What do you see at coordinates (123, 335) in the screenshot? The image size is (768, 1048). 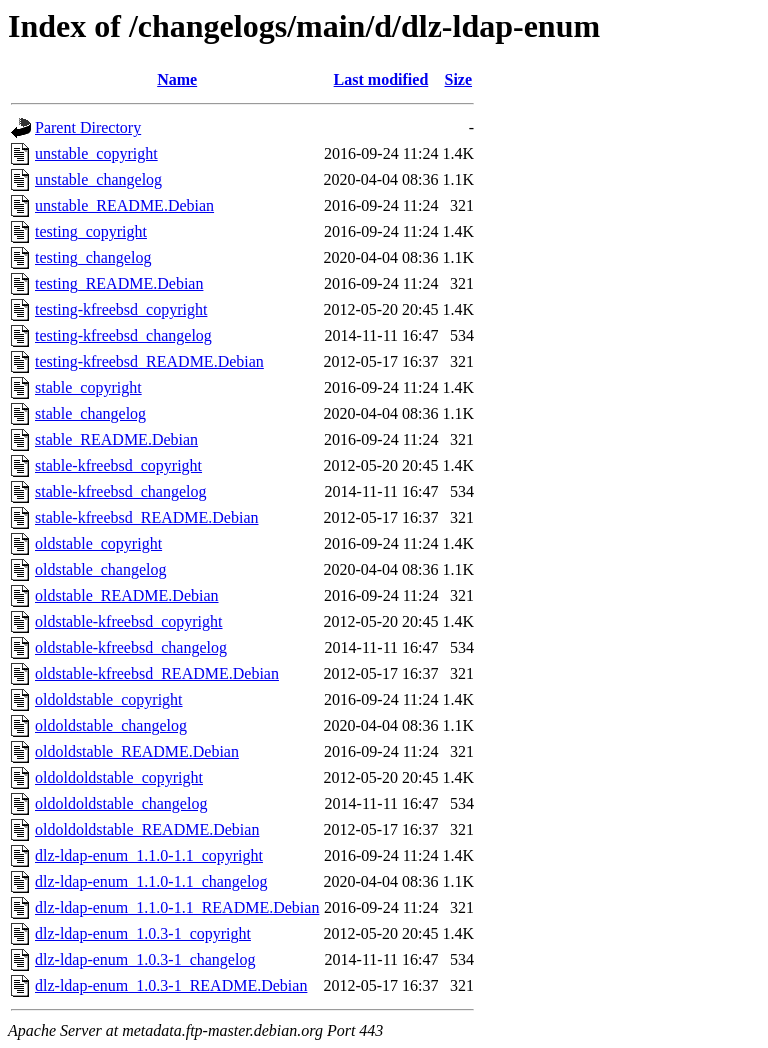 I see `testing-kfreebsd_changelog` at bounding box center [123, 335].